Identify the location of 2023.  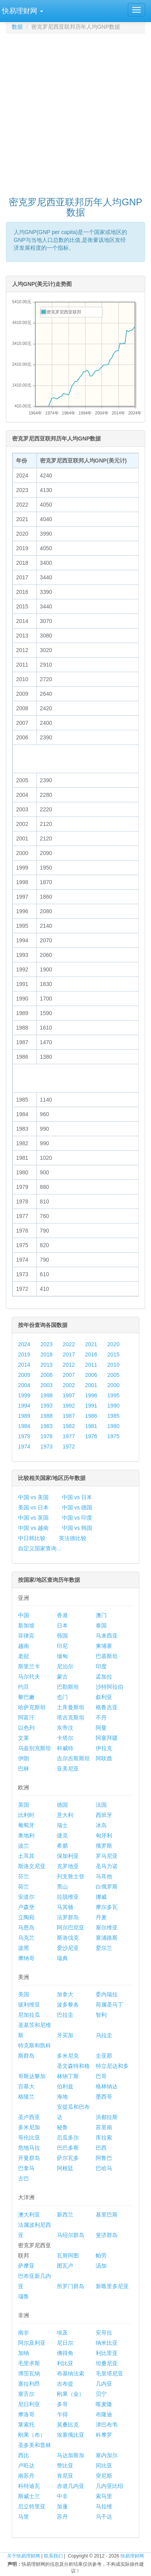
(46, 1344).